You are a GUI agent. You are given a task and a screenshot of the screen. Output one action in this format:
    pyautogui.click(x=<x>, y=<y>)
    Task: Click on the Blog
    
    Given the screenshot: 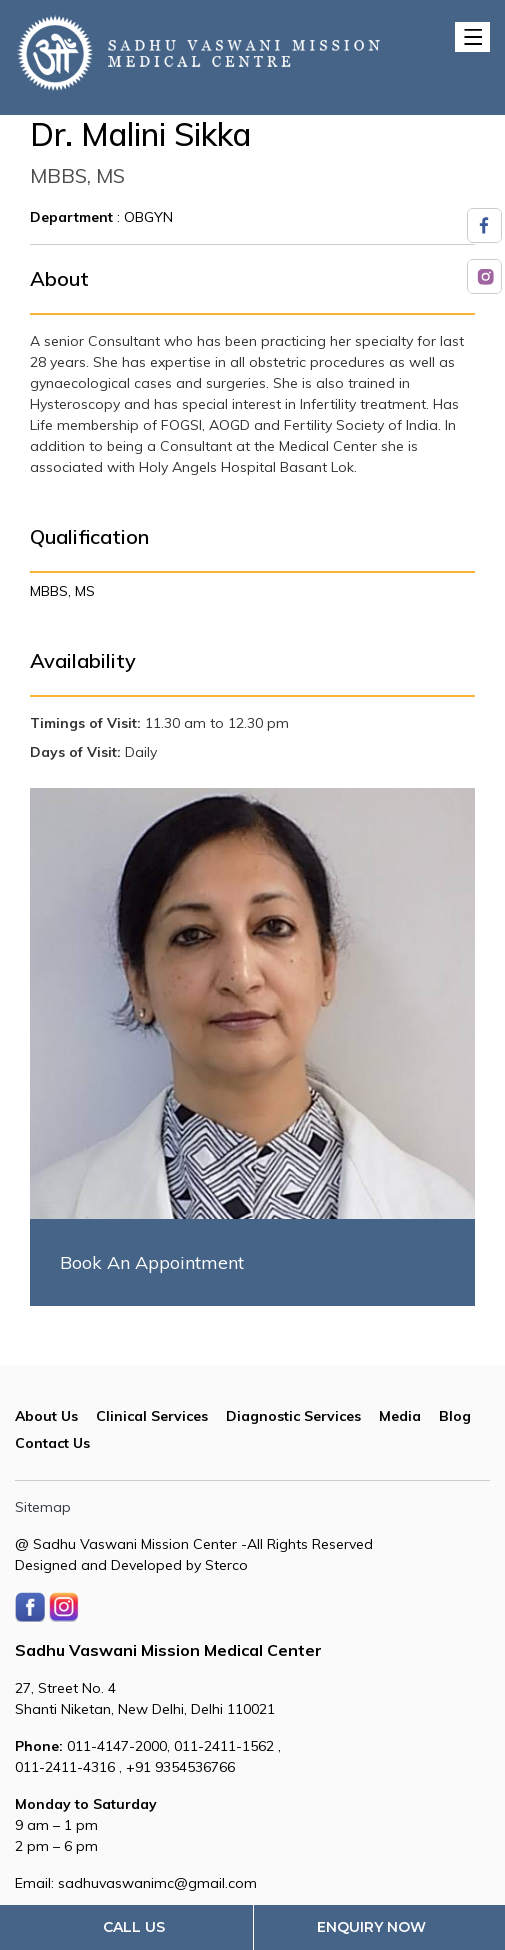 What is the action you would take?
    pyautogui.click(x=455, y=1416)
    